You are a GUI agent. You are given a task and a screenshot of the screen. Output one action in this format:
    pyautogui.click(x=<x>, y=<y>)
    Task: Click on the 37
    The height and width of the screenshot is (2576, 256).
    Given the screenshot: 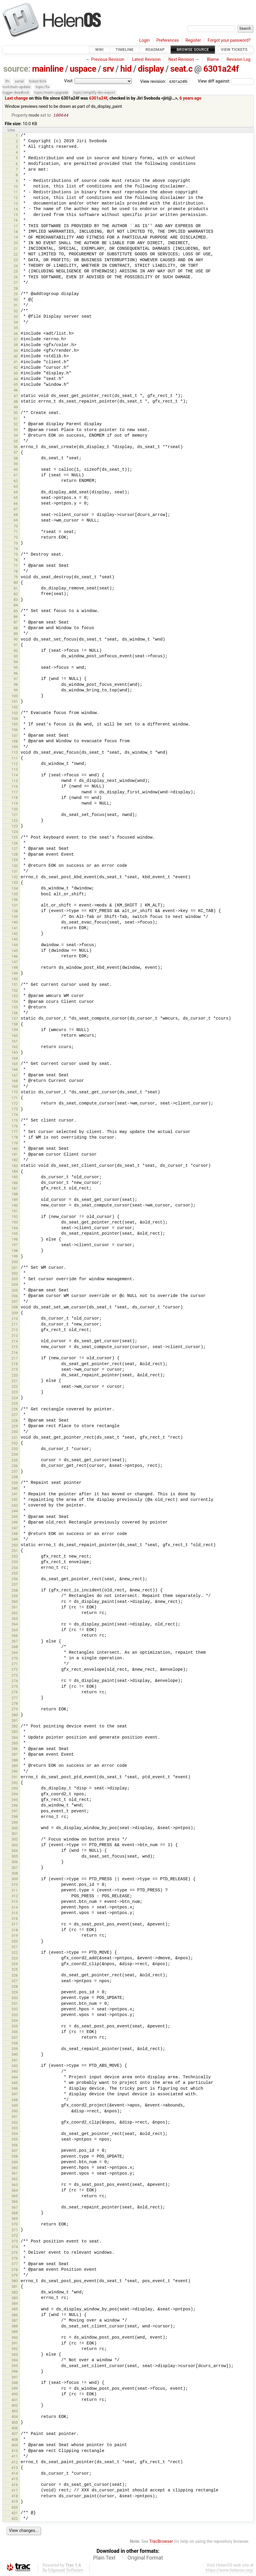 What is the action you would take?
    pyautogui.click(x=16, y=340)
    